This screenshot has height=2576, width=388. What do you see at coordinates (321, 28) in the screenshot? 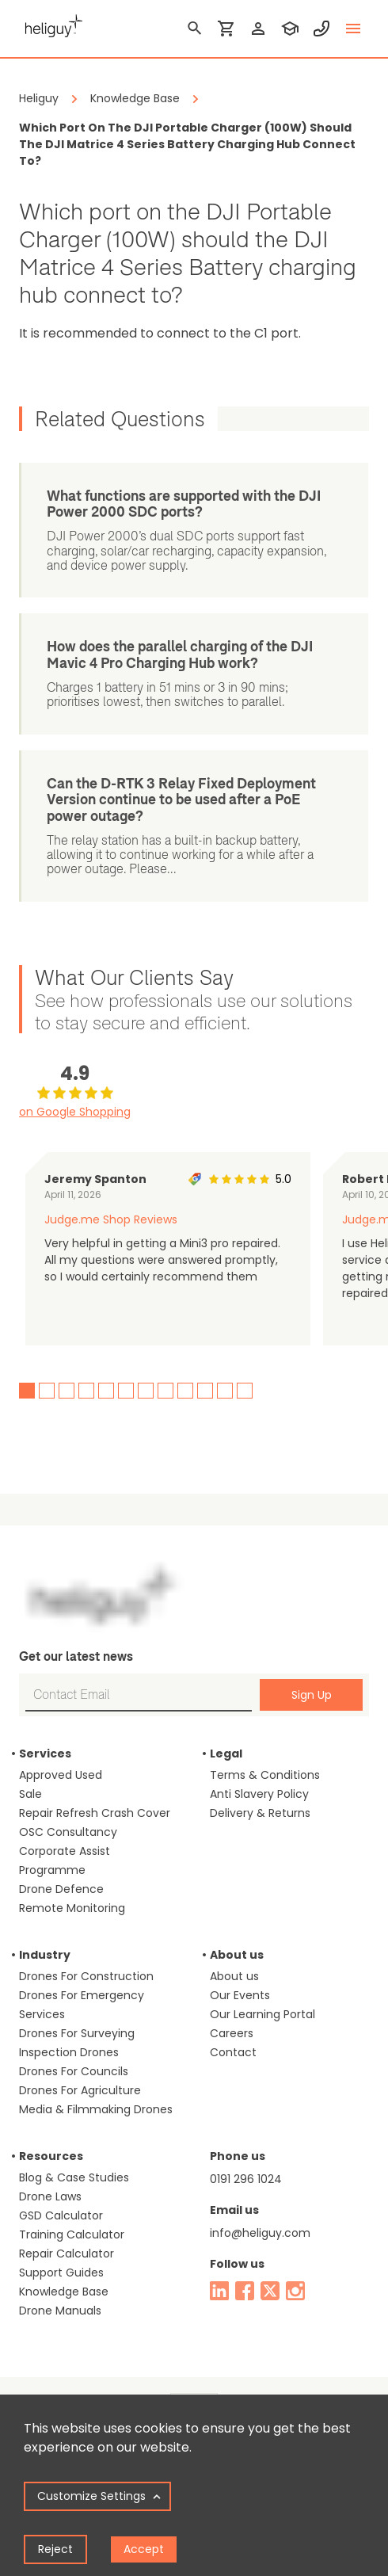
I see `[contact phone]` at bounding box center [321, 28].